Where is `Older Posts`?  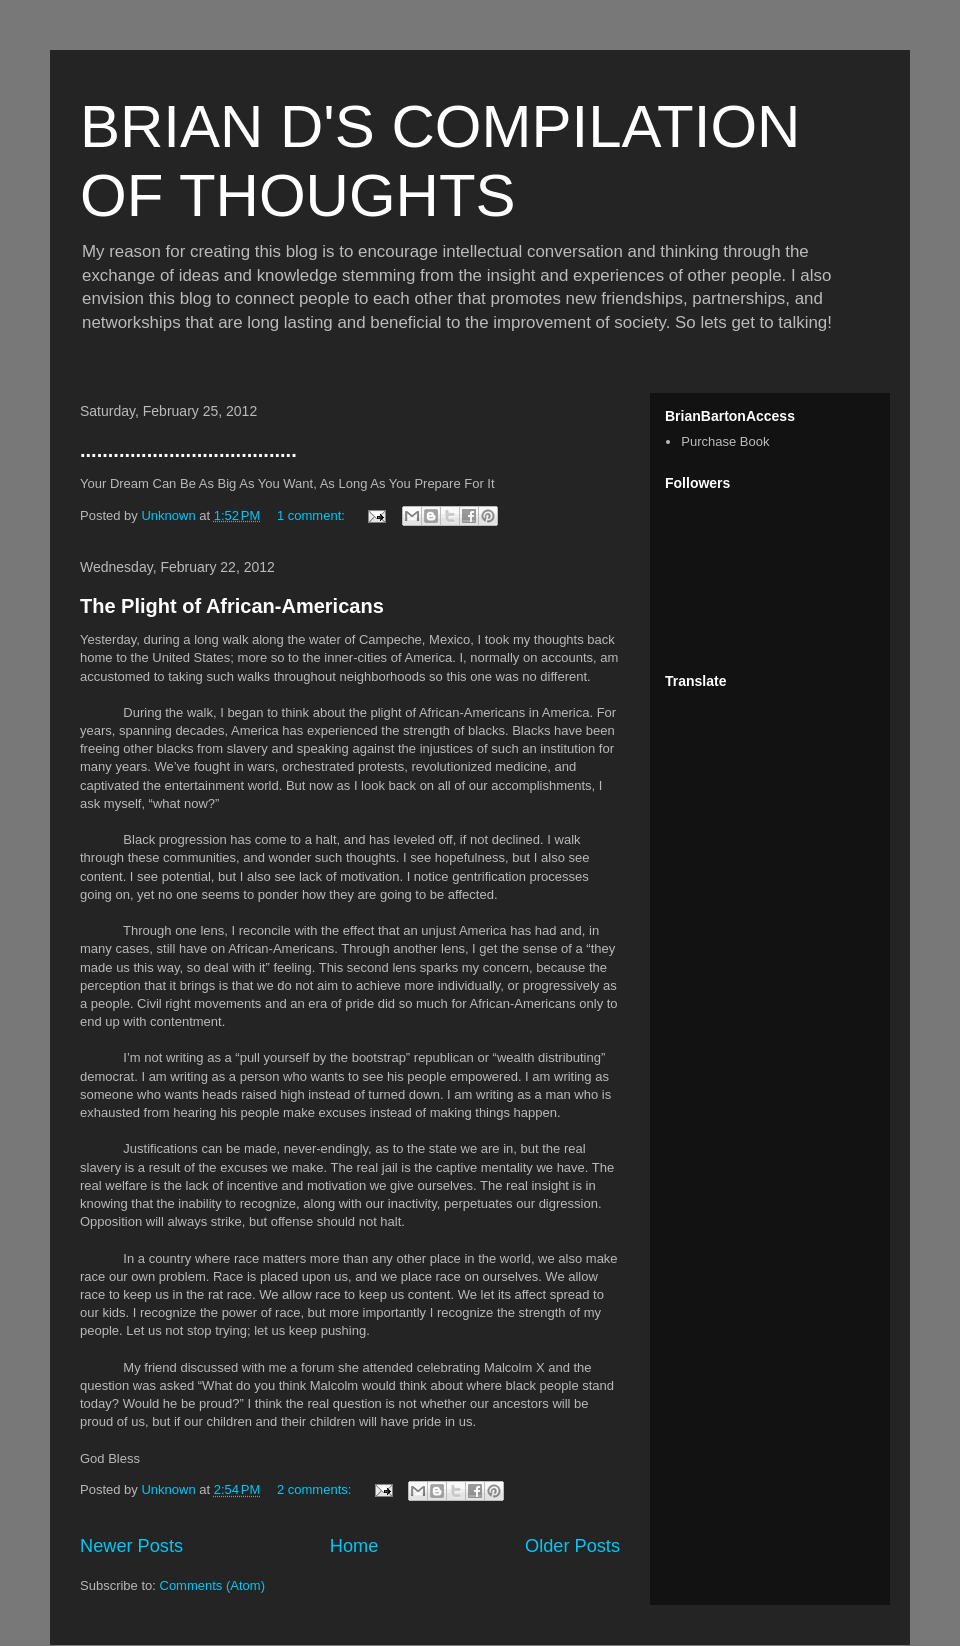
Older Posts is located at coordinates (572, 1546).